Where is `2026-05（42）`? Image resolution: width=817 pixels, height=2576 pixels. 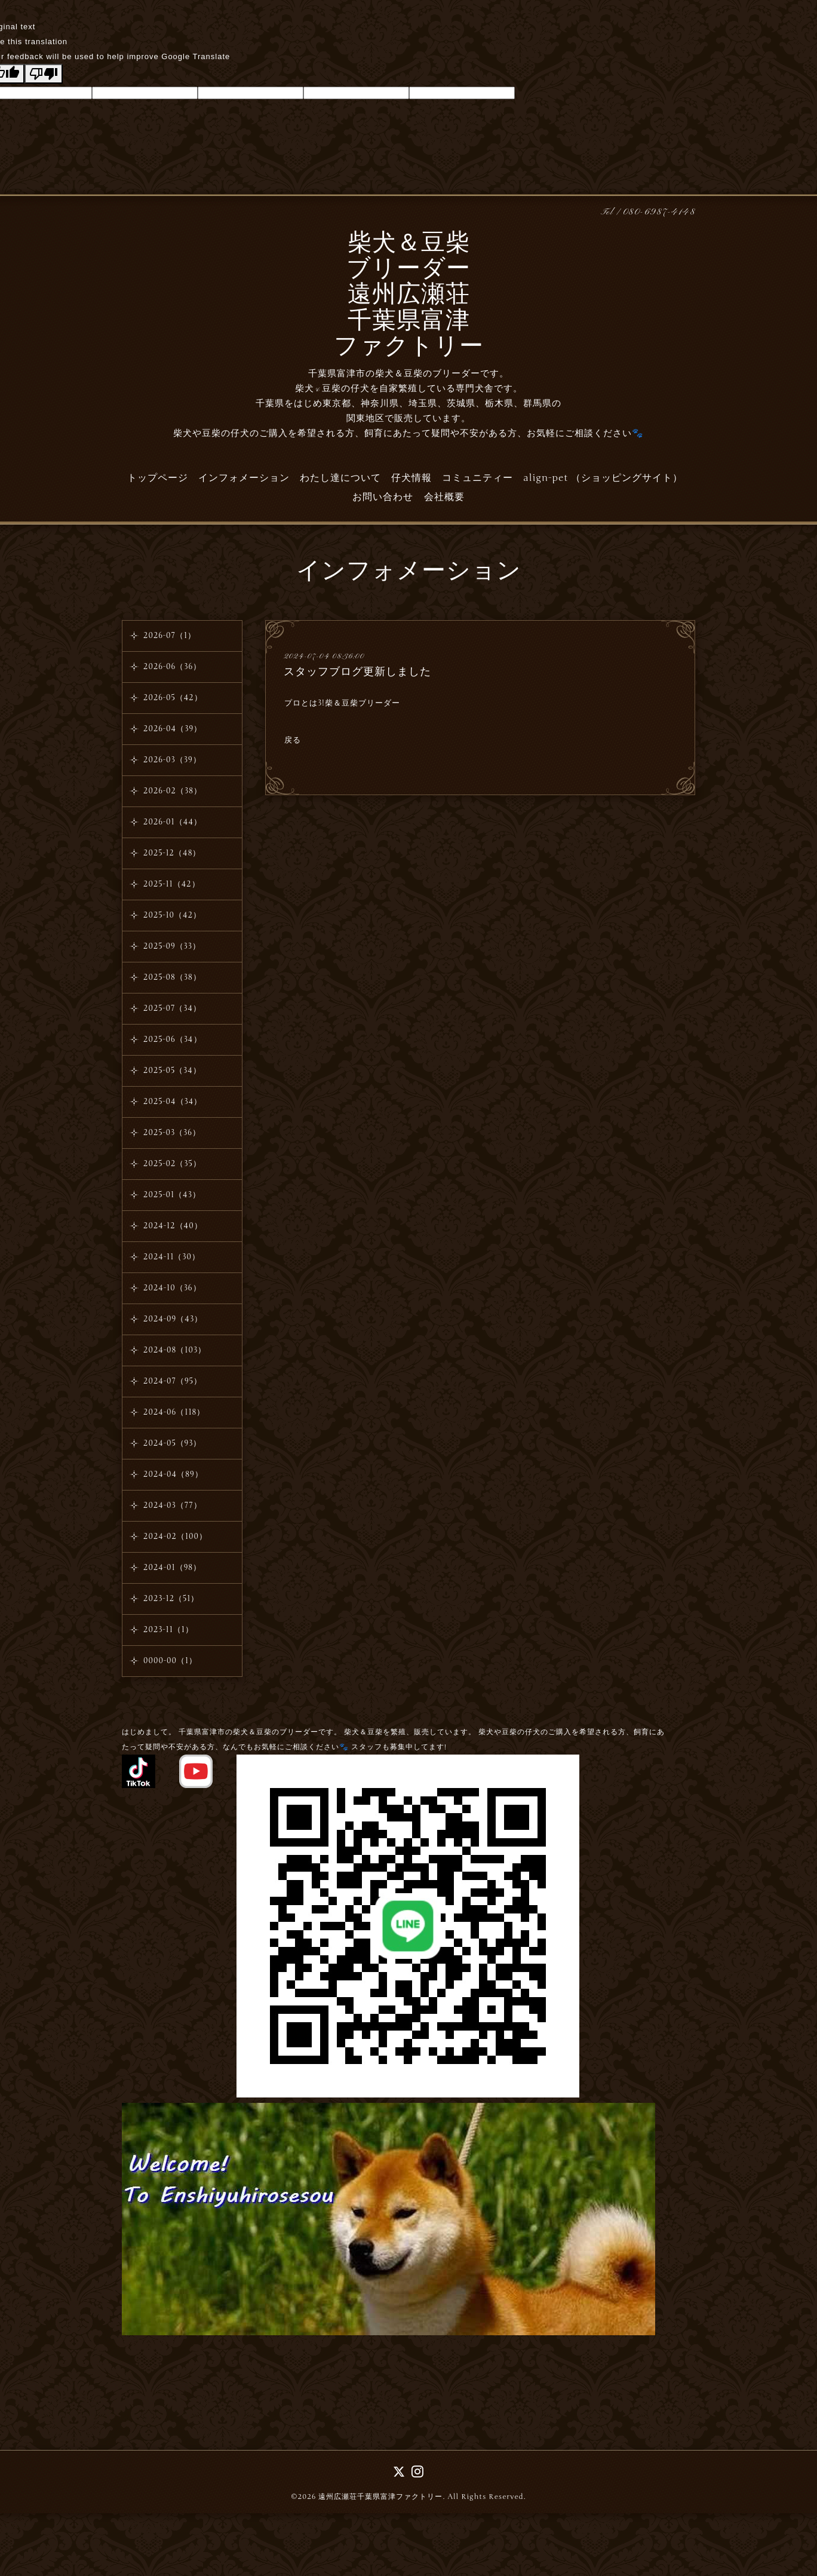 2026-05（42） is located at coordinates (172, 698).